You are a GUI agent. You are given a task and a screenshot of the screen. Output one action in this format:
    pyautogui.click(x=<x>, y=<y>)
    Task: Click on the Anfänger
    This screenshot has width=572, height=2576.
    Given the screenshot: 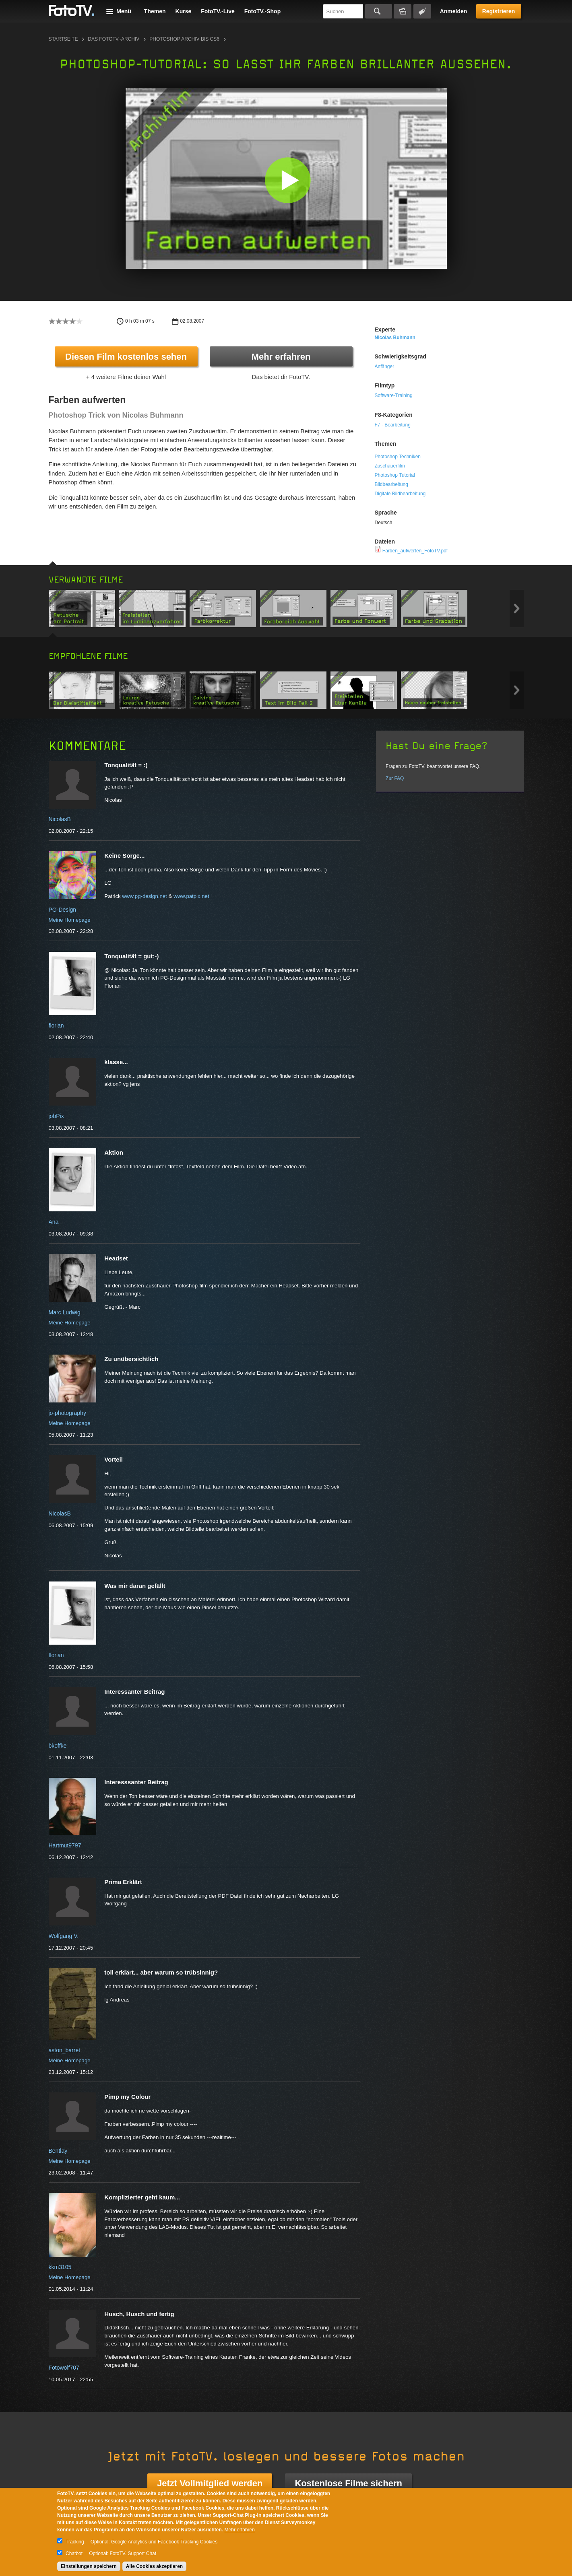 What is the action you would take?
    pyautogui.click(x=384, y=366)
    